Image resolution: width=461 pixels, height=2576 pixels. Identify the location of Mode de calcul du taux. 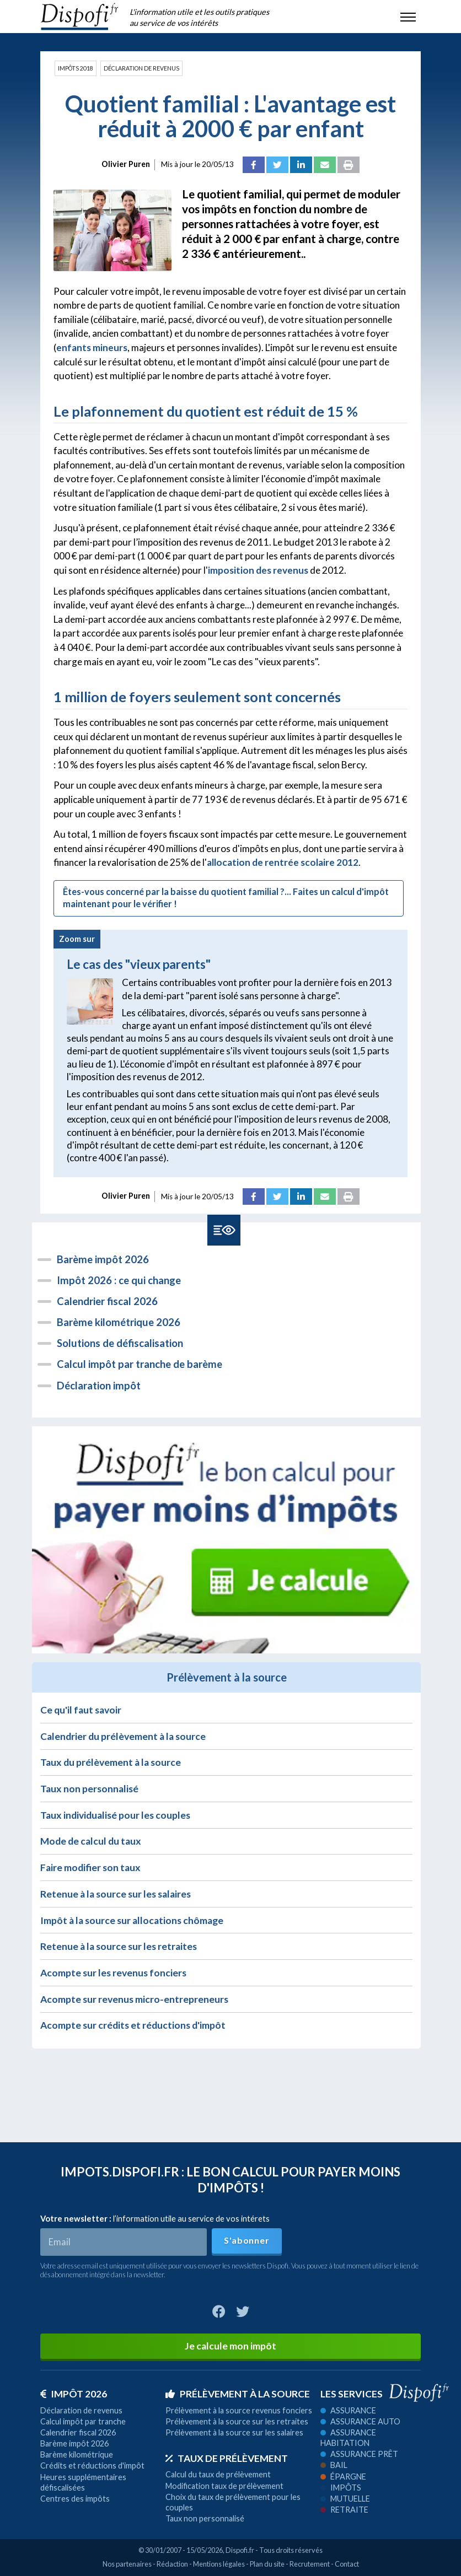
(90, 1841).